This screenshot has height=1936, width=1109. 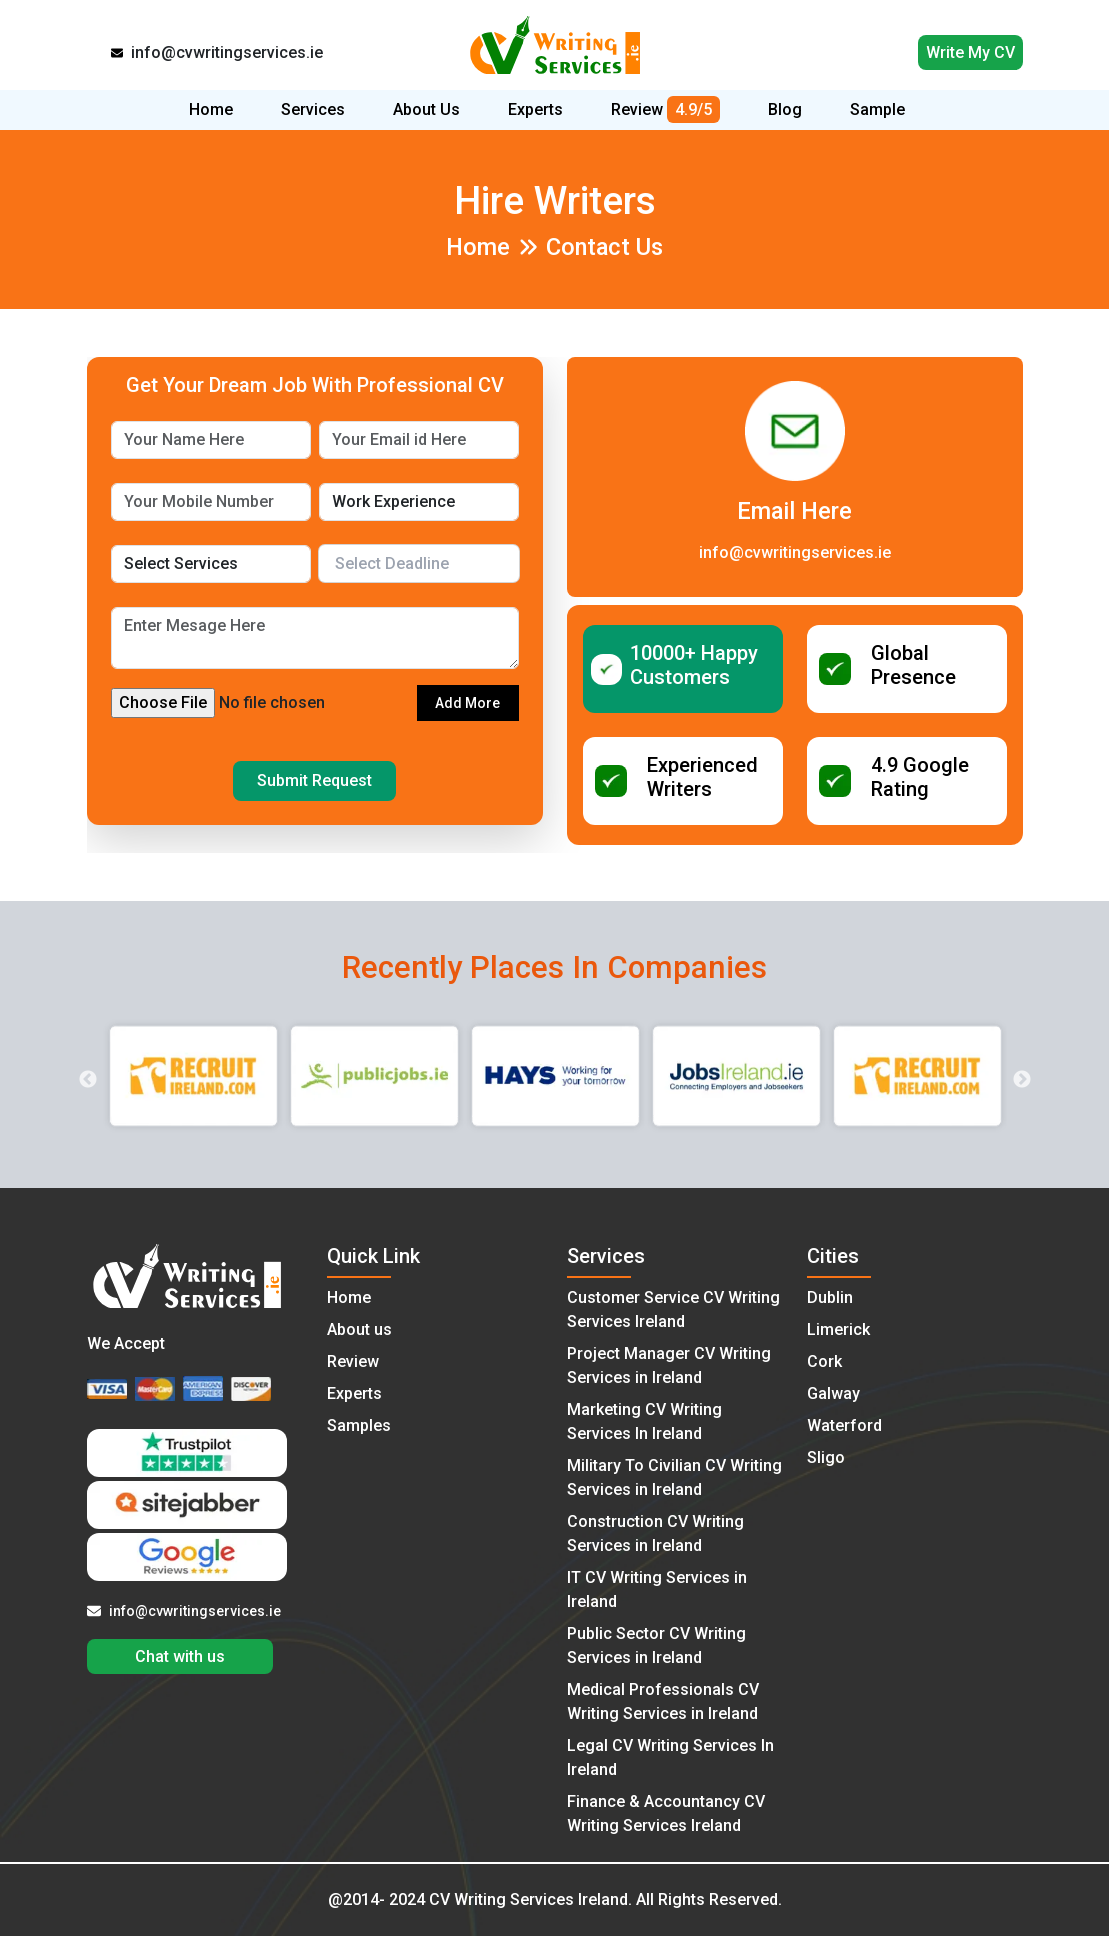 I want to click on Sligo, so click(x=826, y=1457).